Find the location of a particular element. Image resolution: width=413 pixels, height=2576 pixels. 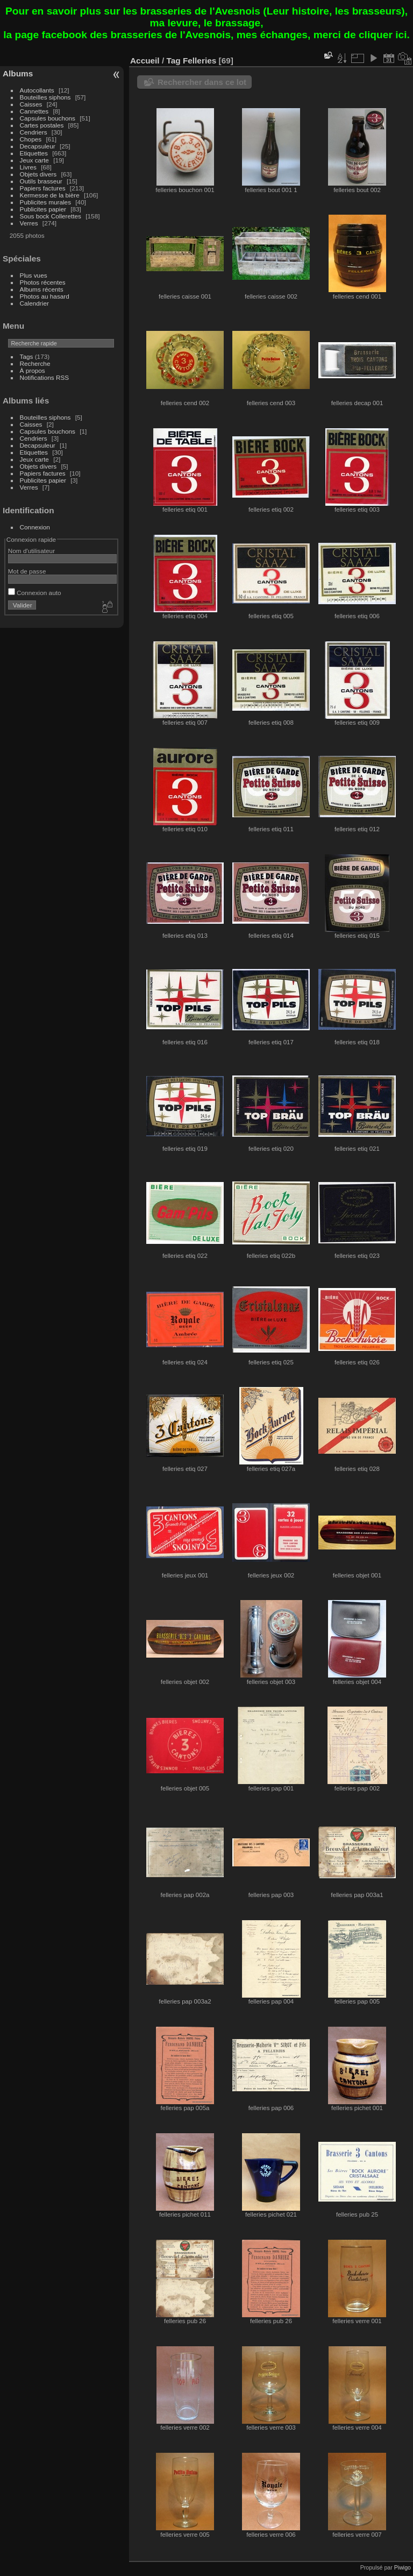

Nom d'utilisateur is located at coordinates (31, 550).